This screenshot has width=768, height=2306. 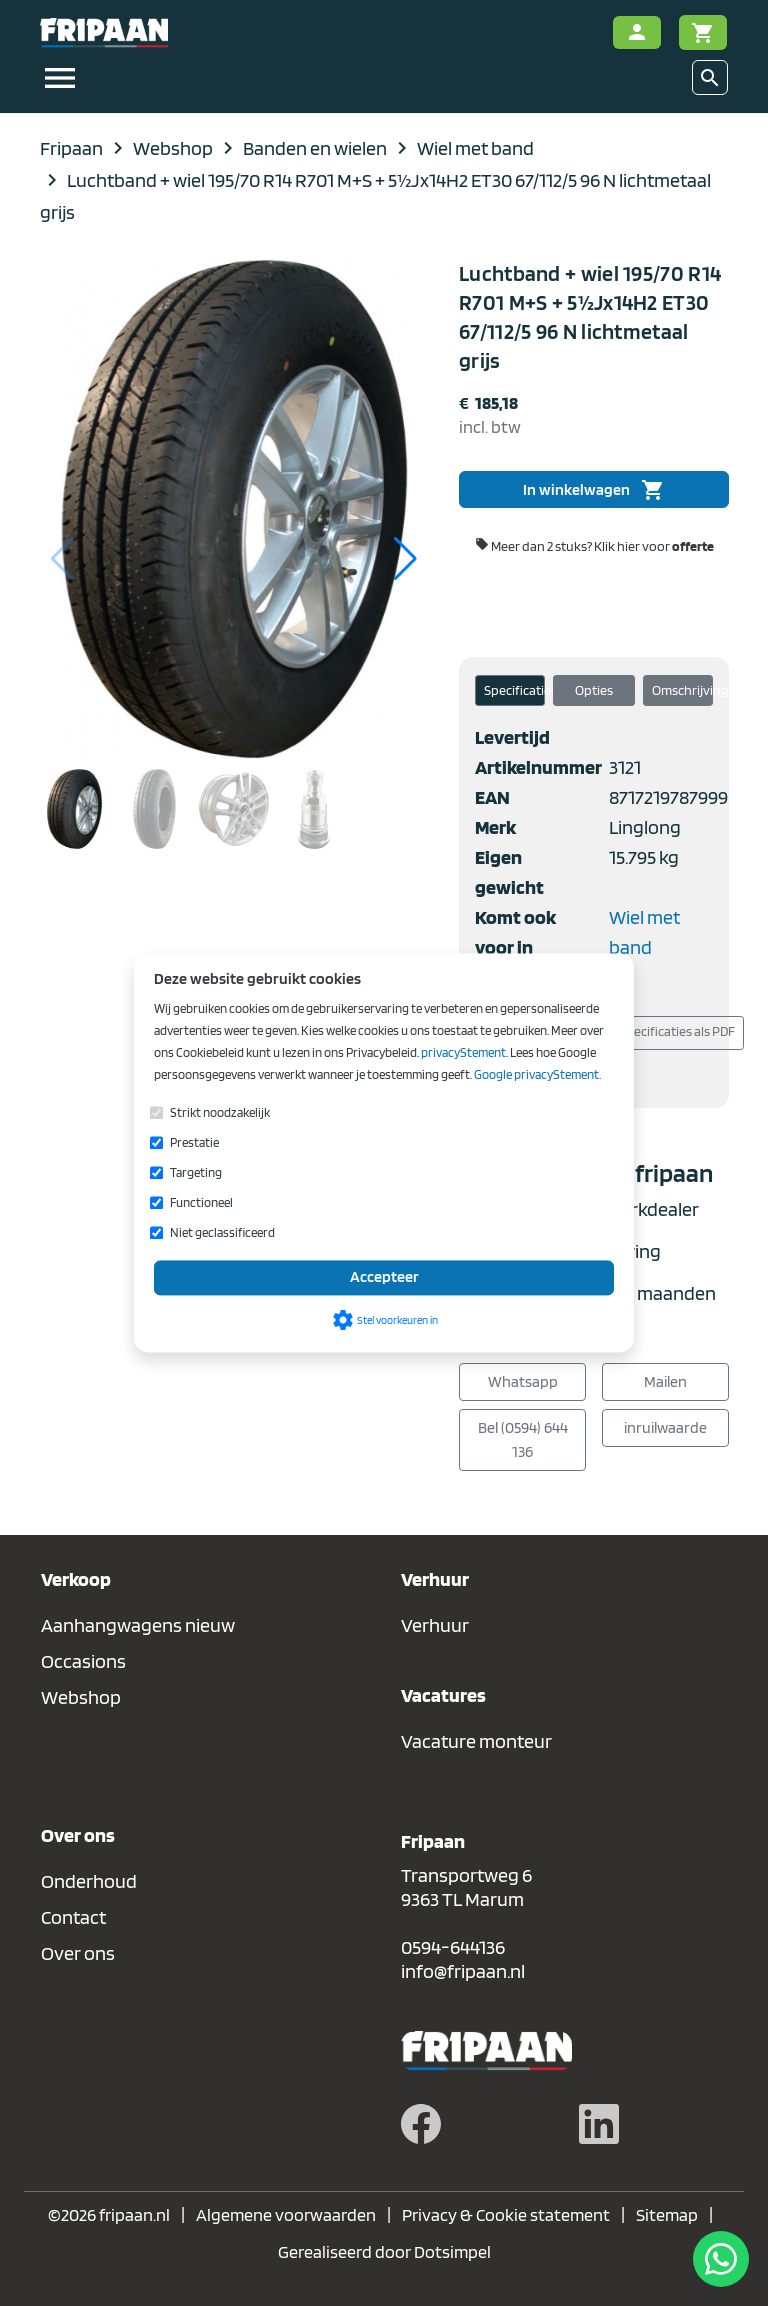 What do you see at coordinates (384, 1277) in the screenshot?
I see `Accepteer` at bounding box center [384, 1277].